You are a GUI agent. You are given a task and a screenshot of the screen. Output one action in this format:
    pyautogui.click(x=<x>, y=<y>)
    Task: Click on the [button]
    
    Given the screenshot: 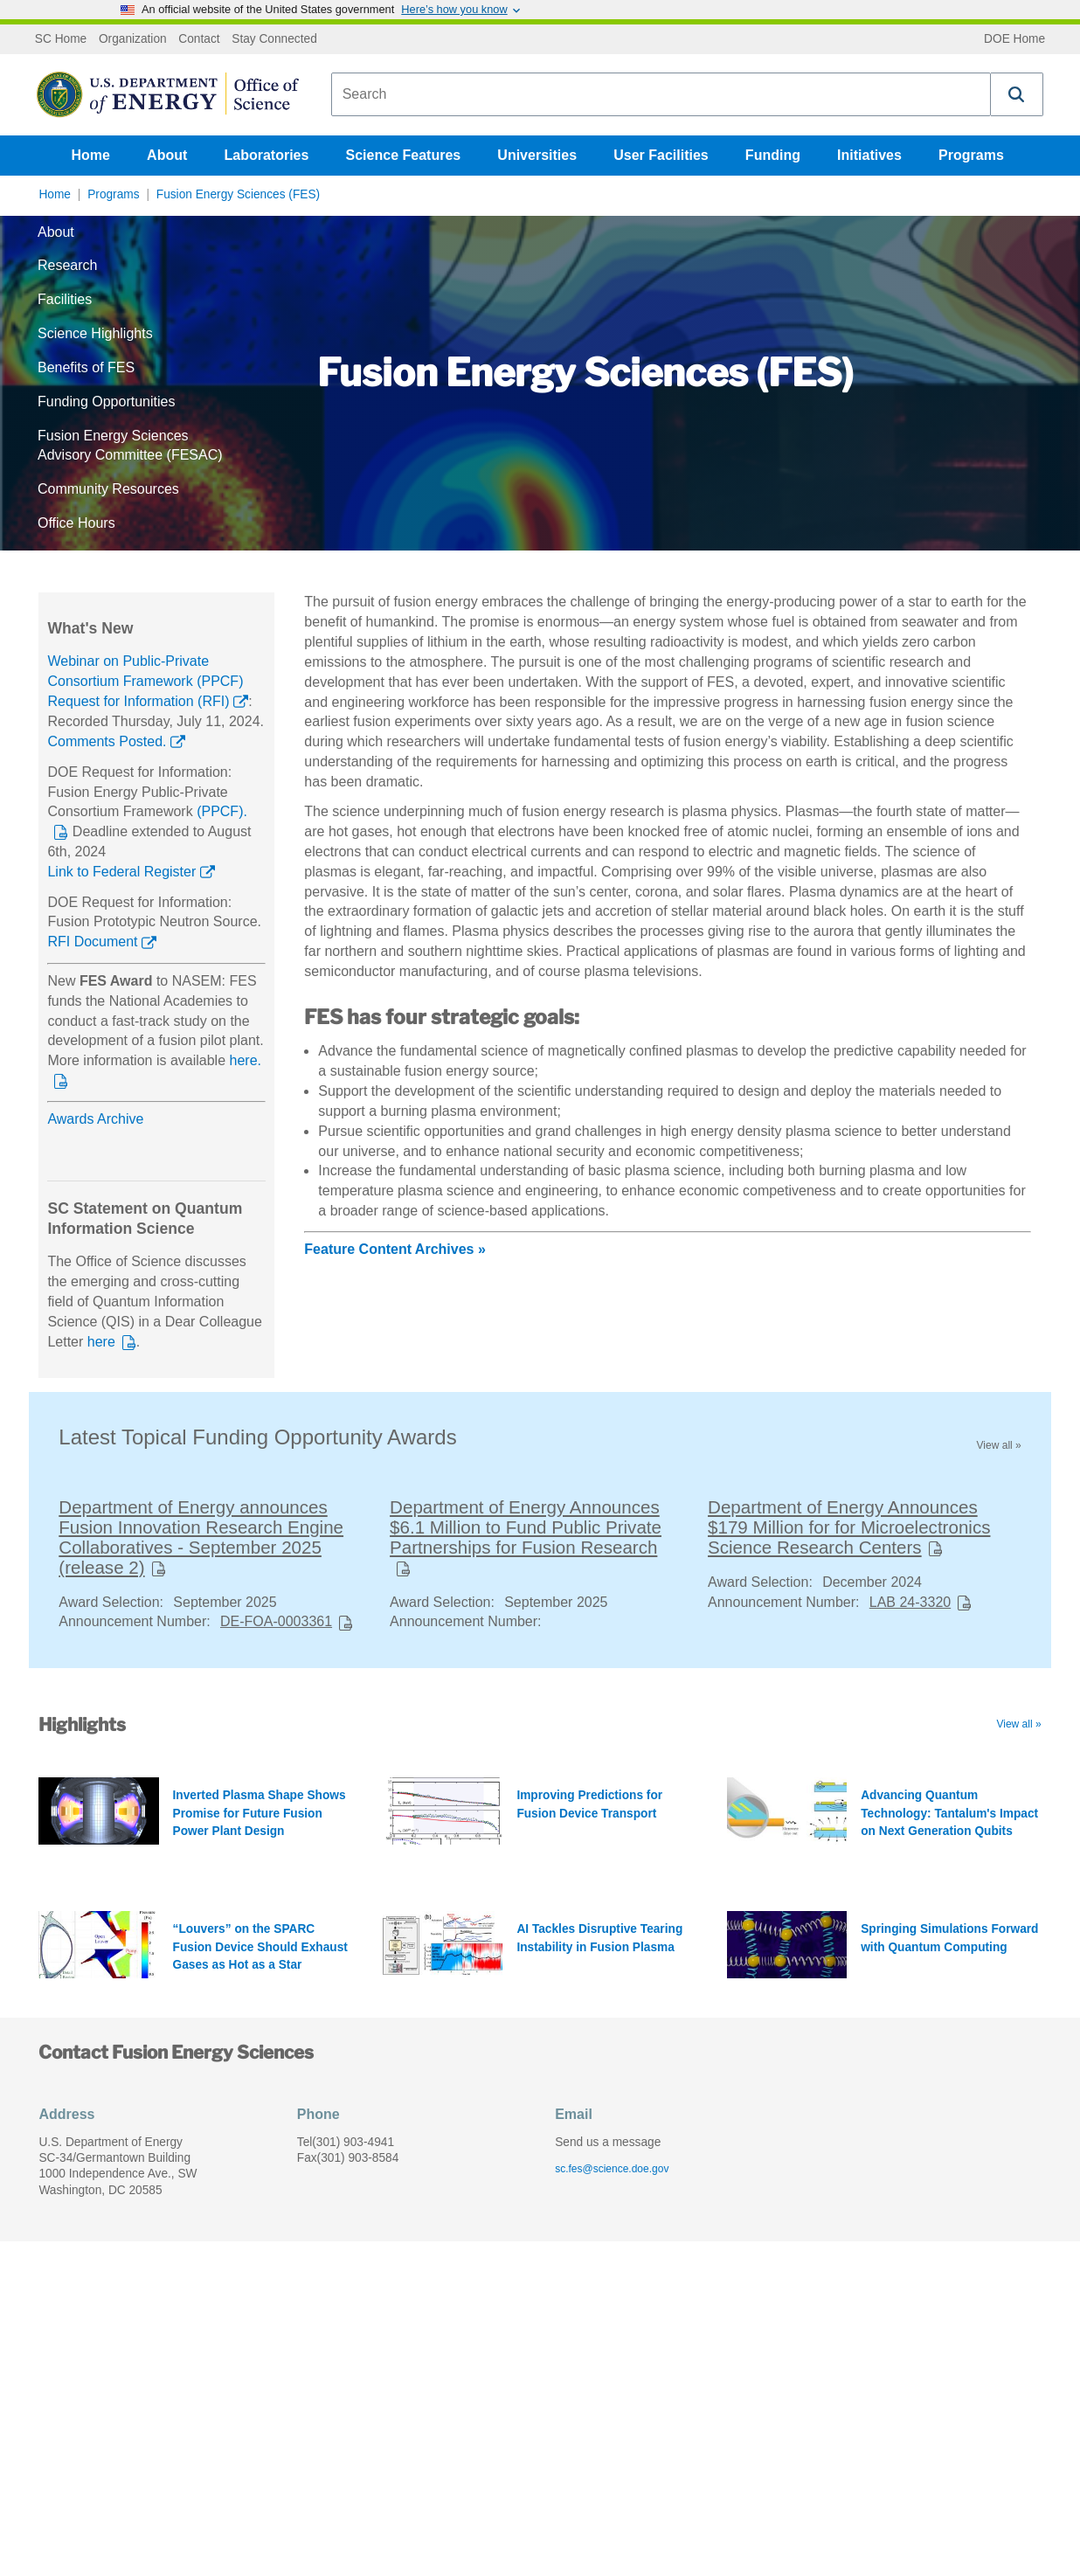 What is the action you would take?
    pyautogui.click(x=1017, y=94)
    